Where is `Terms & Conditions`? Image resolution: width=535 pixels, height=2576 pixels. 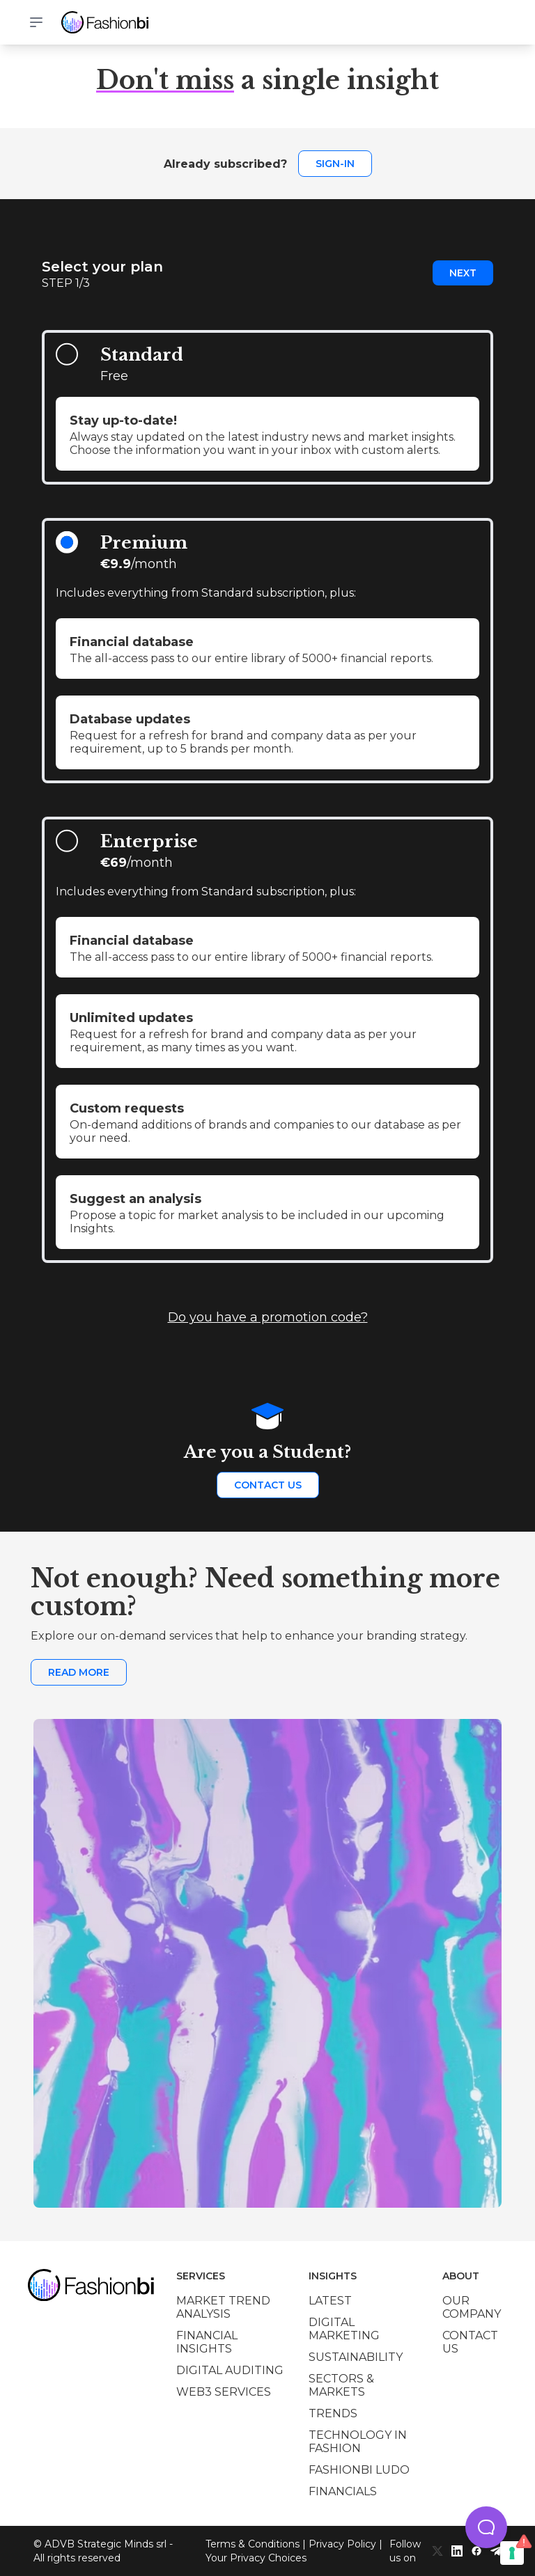
Terms & Conditions is located at coordinates (253, 2544).